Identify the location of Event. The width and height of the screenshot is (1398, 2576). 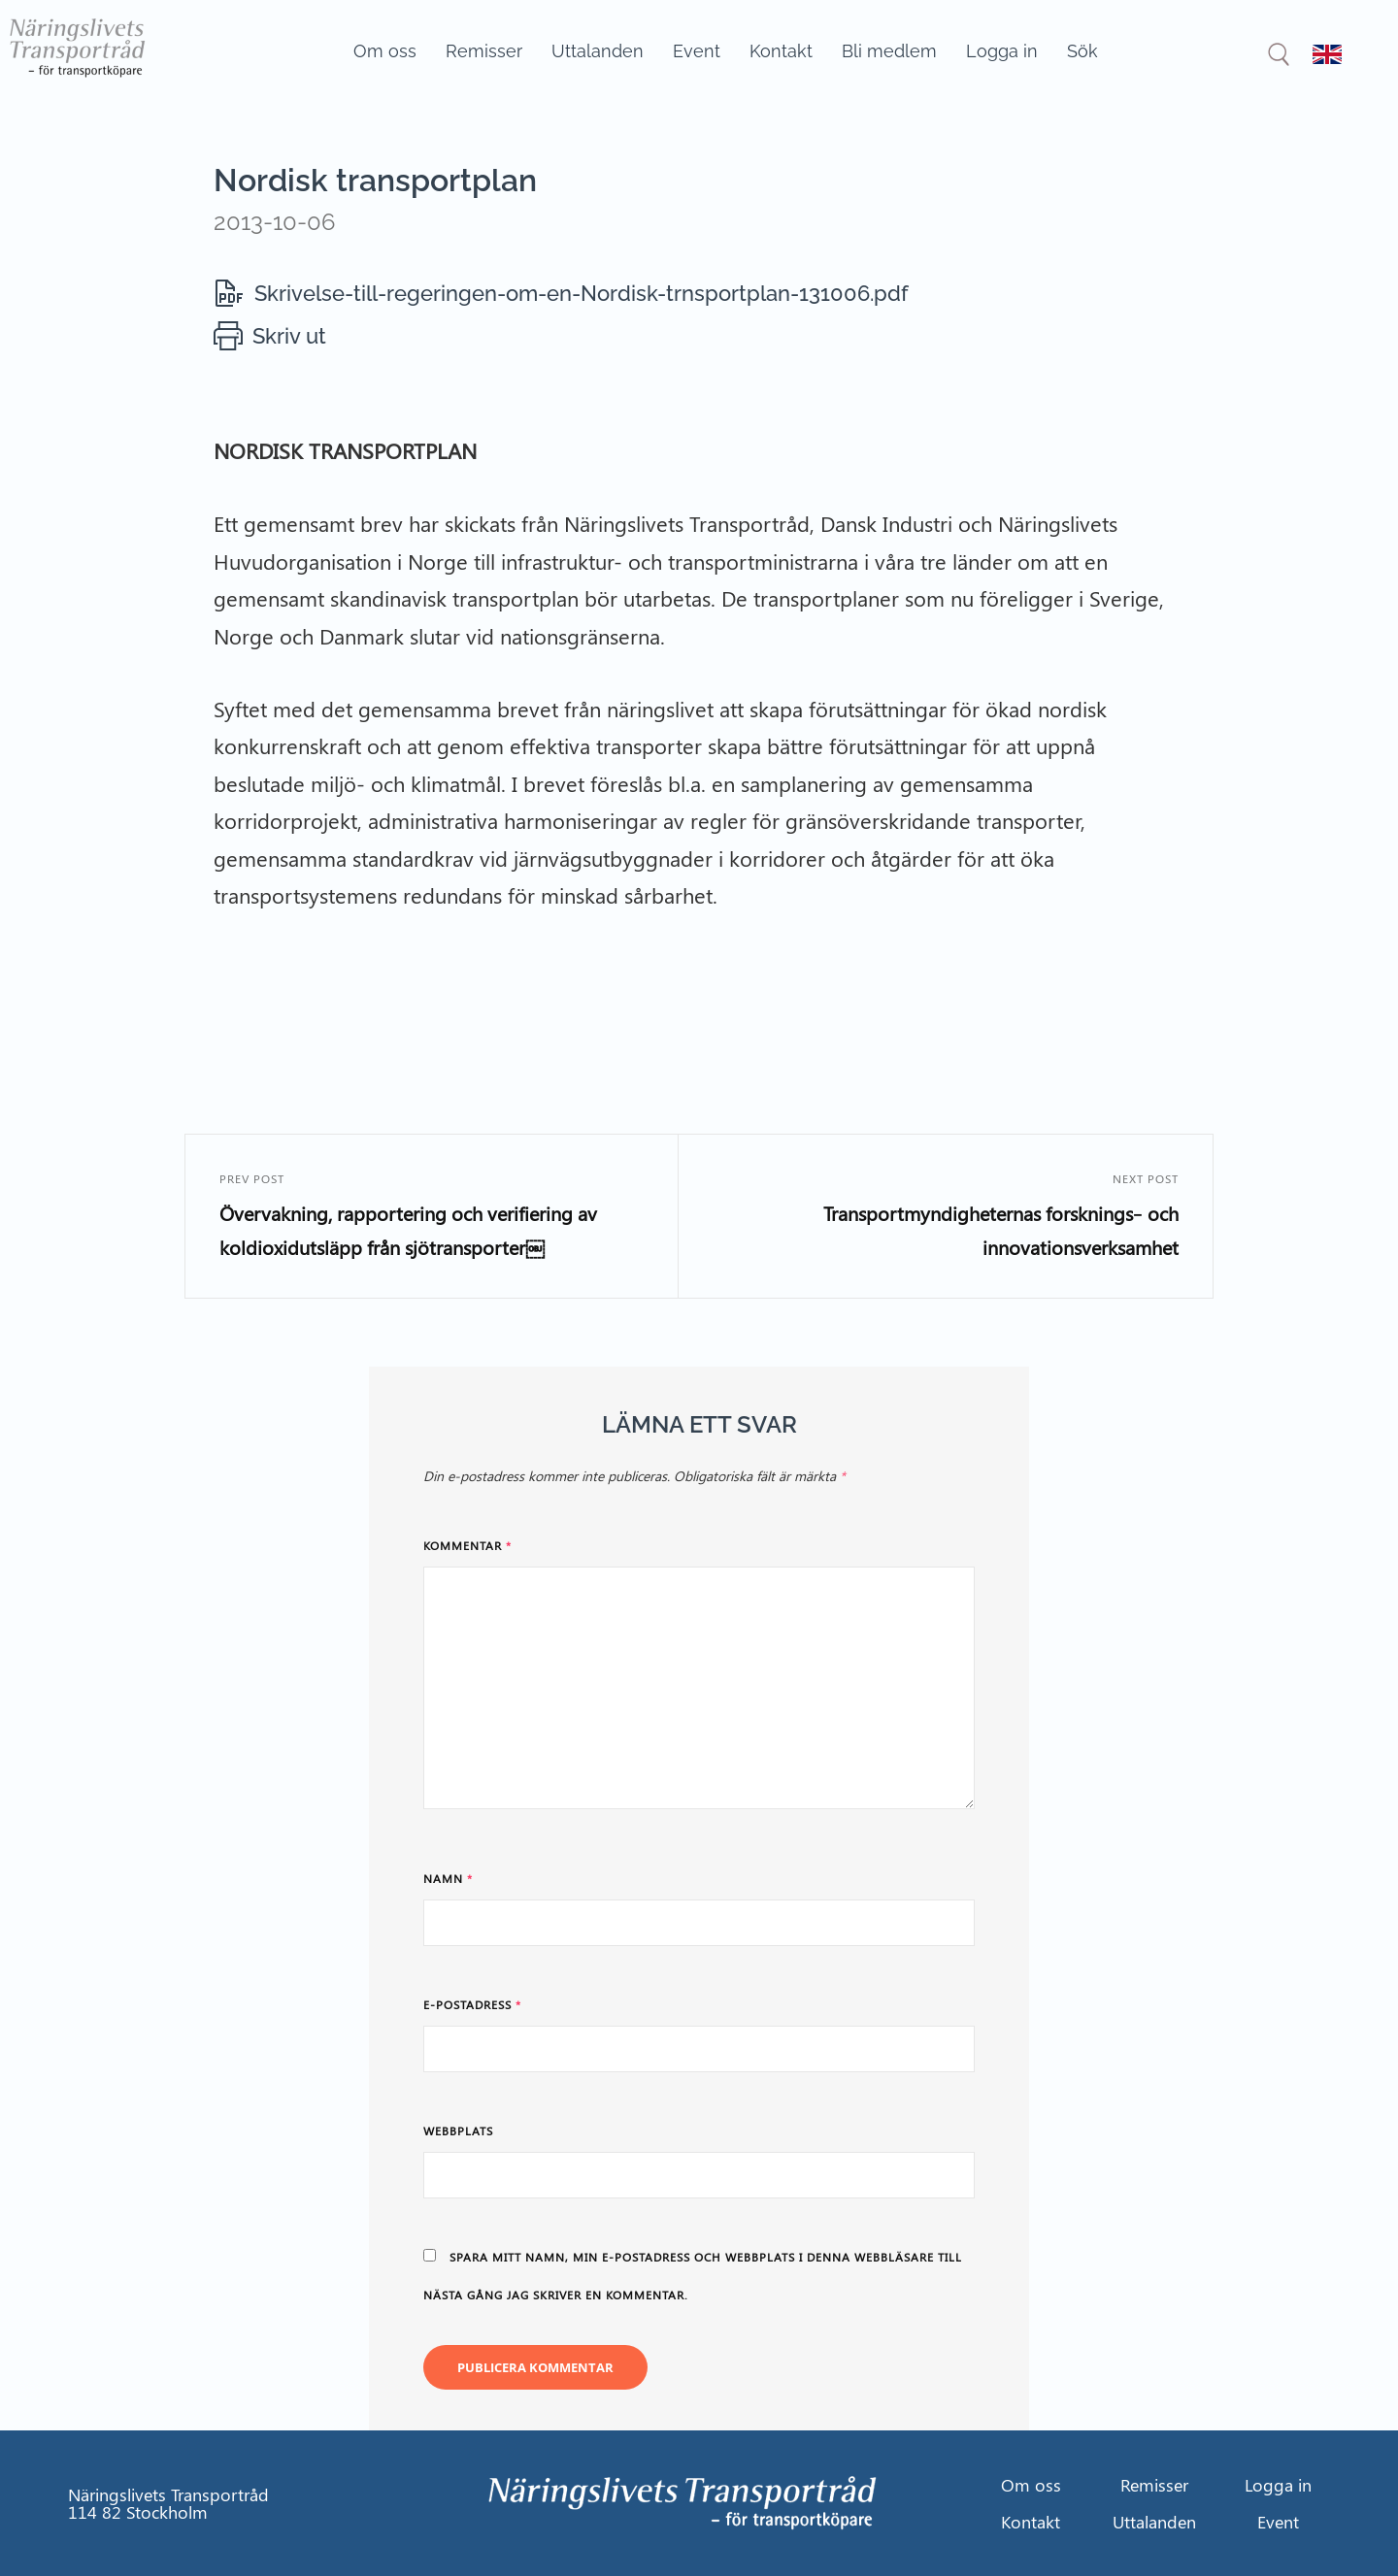
(696, 51).